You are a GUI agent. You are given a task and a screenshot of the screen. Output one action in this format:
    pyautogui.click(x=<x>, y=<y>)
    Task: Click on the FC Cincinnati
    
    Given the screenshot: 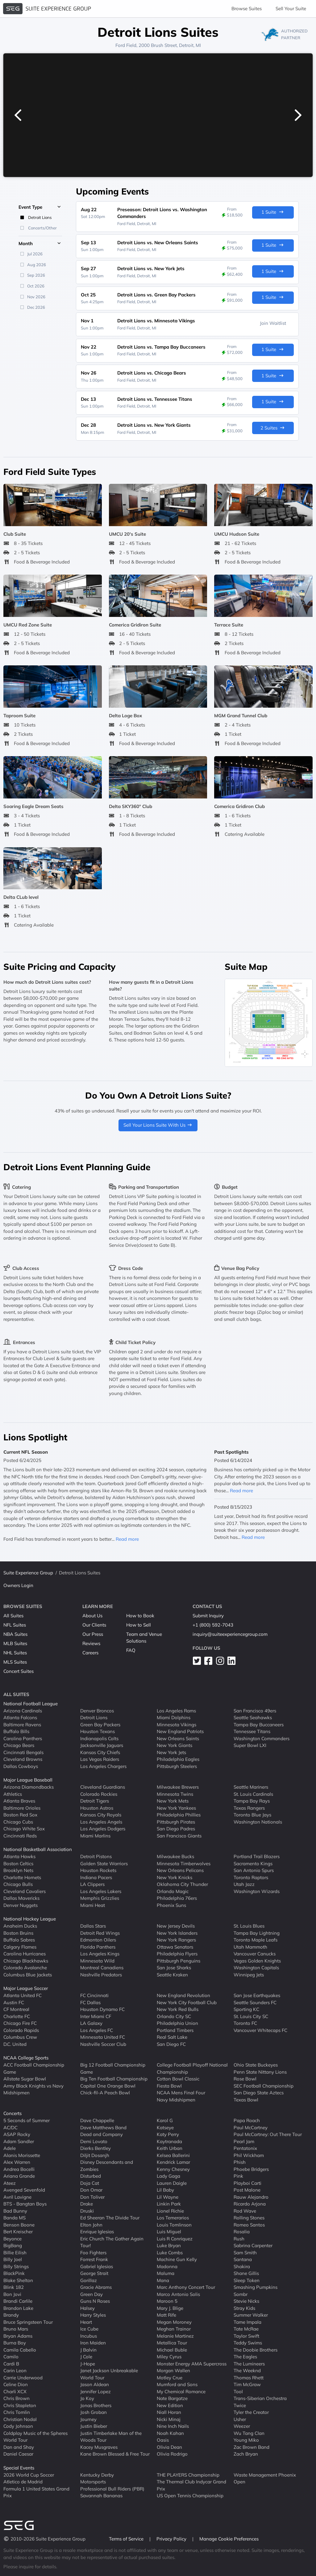 What is the action you would take?
    pyautogui.click(x=94, y=1995)
    